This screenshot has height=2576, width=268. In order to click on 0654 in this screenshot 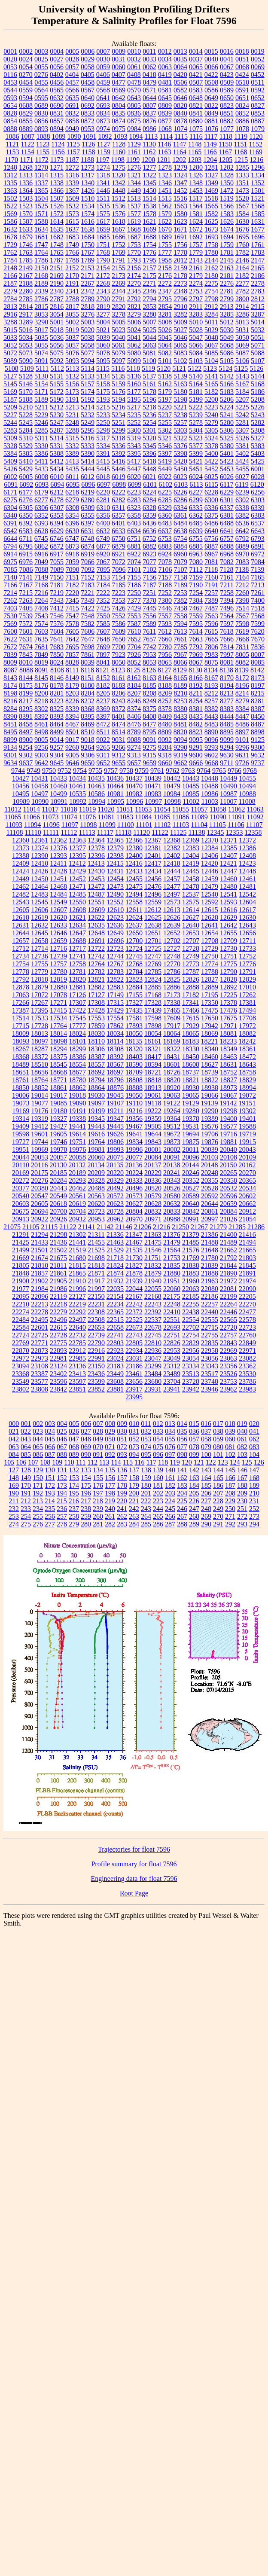, I will do `click(10, 105)`.